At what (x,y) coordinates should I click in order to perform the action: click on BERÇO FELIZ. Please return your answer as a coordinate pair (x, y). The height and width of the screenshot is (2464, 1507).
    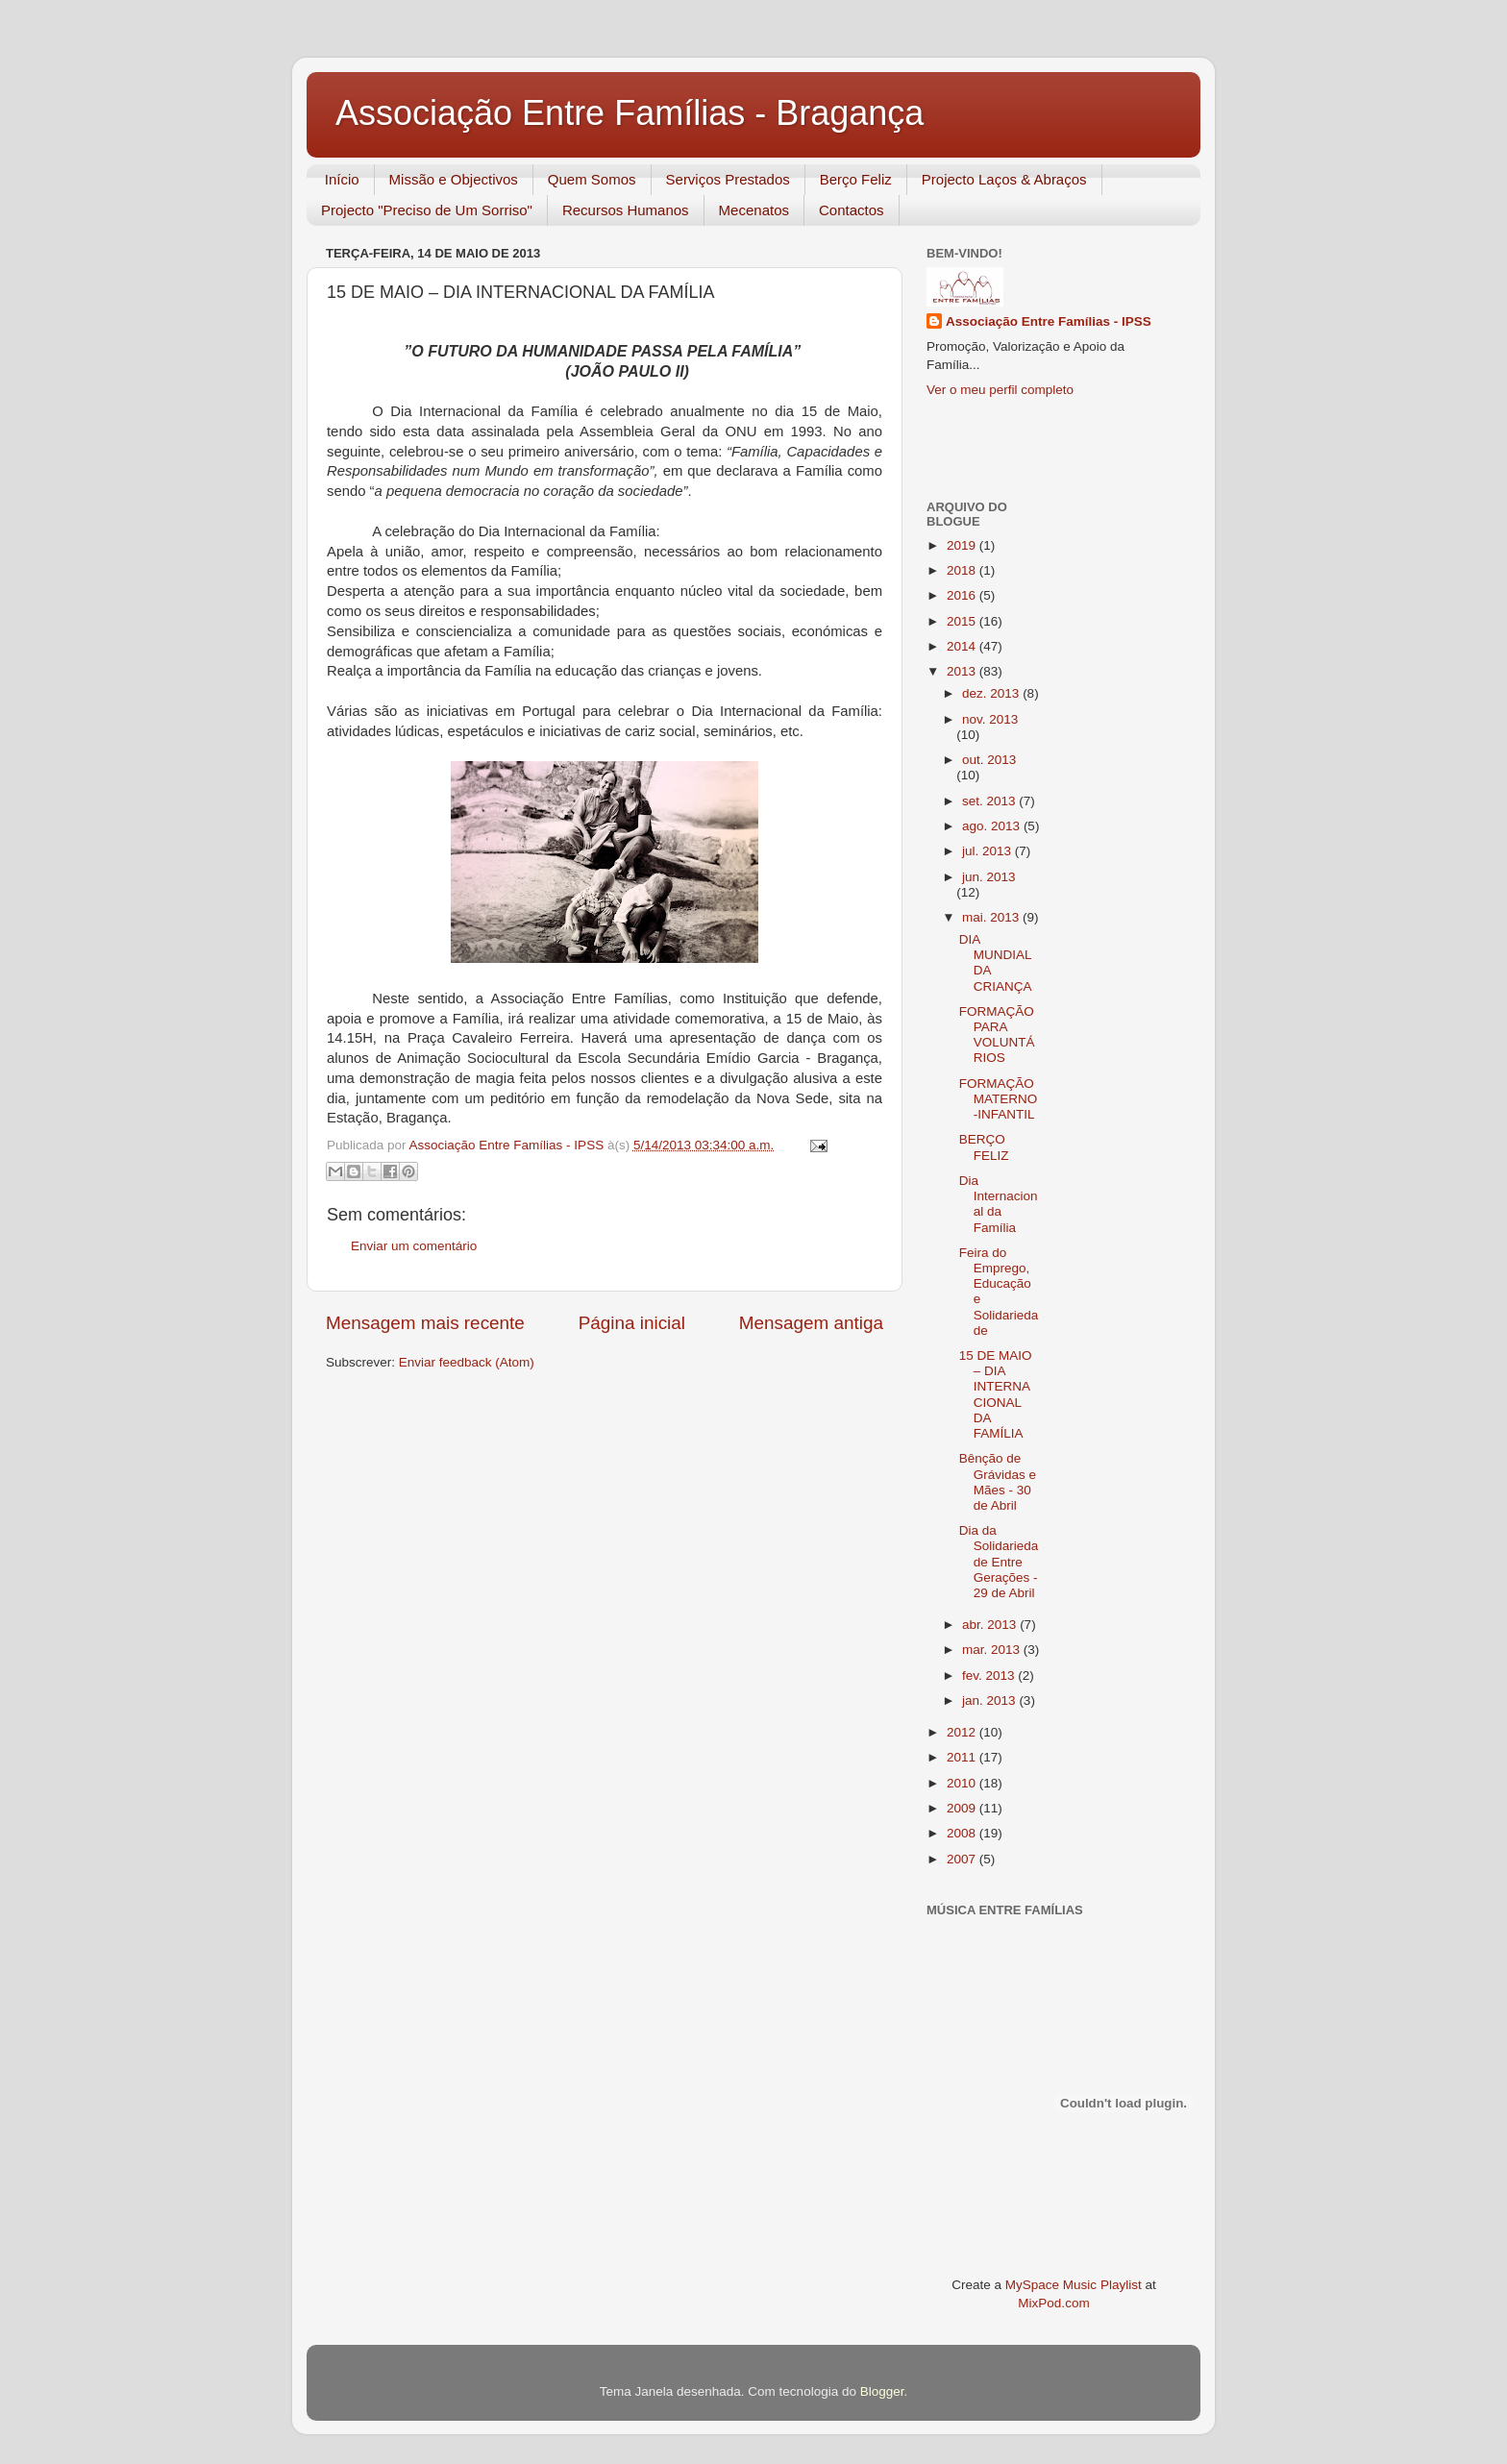
    Looking at the image, I should click on (984, 1147).